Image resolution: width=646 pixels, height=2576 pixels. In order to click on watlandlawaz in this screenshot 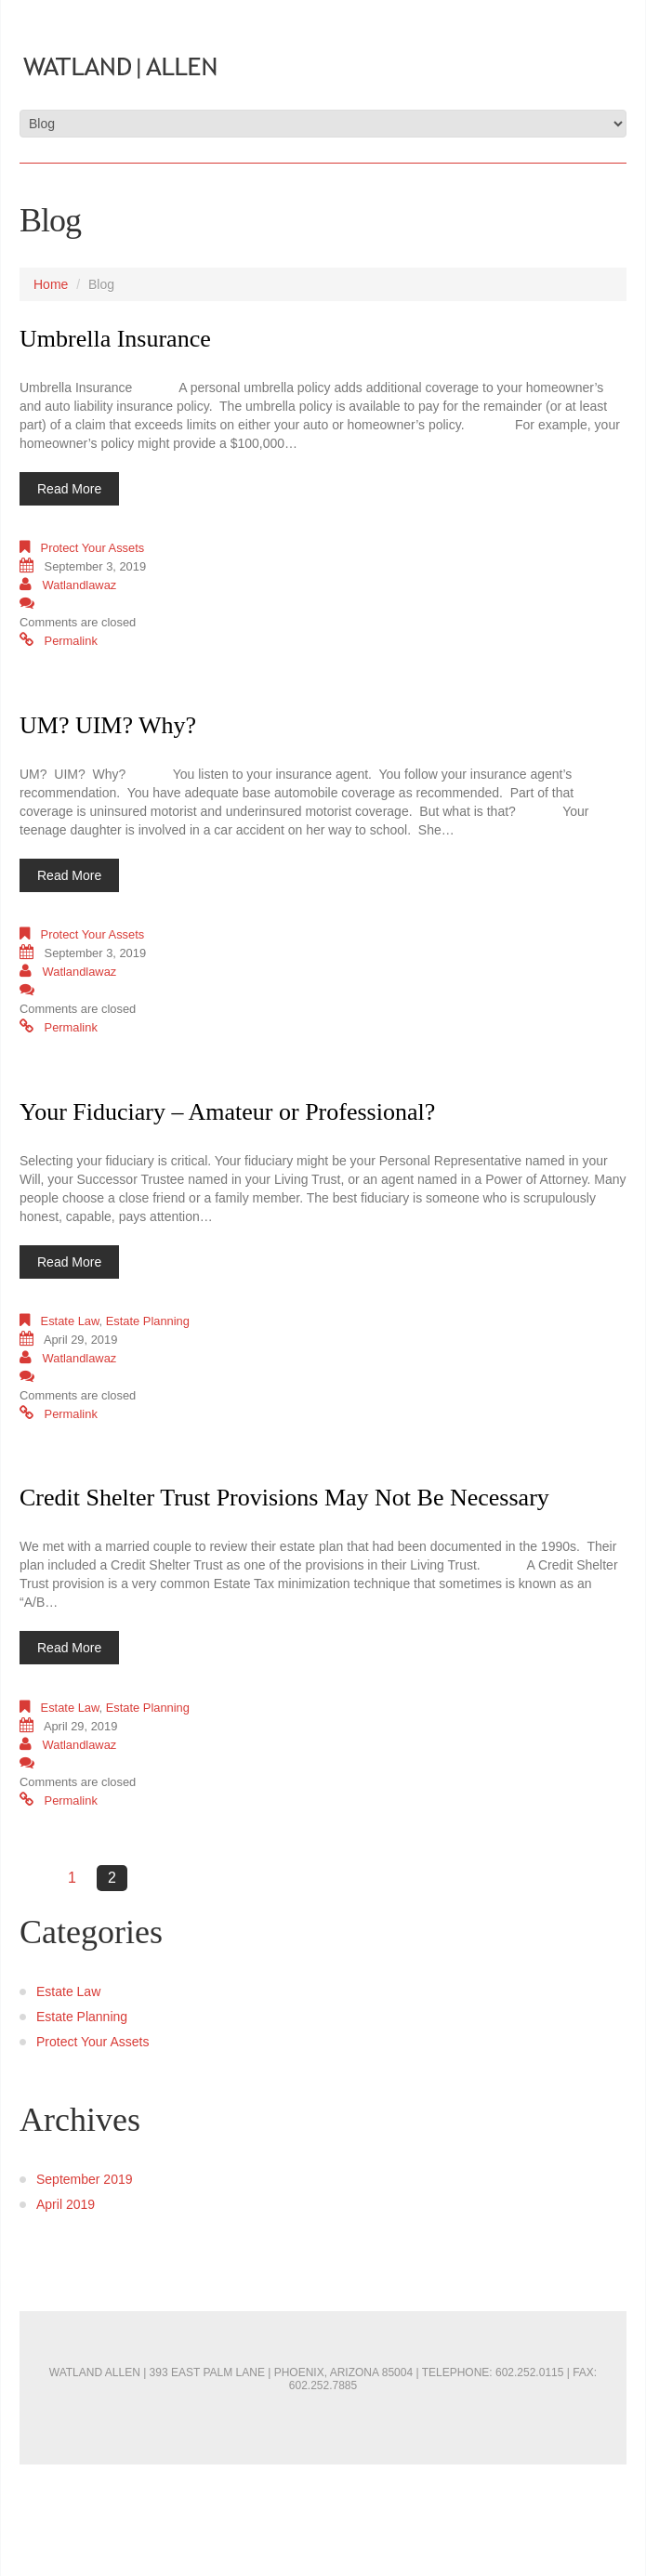, I will do `click(80, 585)`.